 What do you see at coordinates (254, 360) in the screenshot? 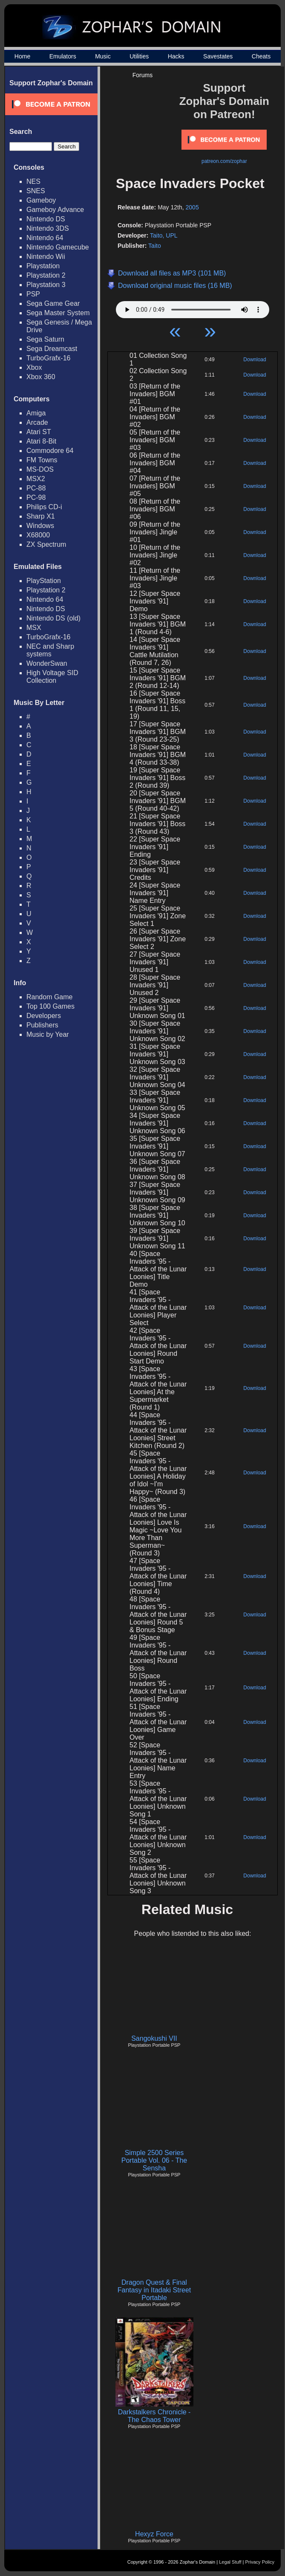
I see `Download` at bounding box center [254, 360].